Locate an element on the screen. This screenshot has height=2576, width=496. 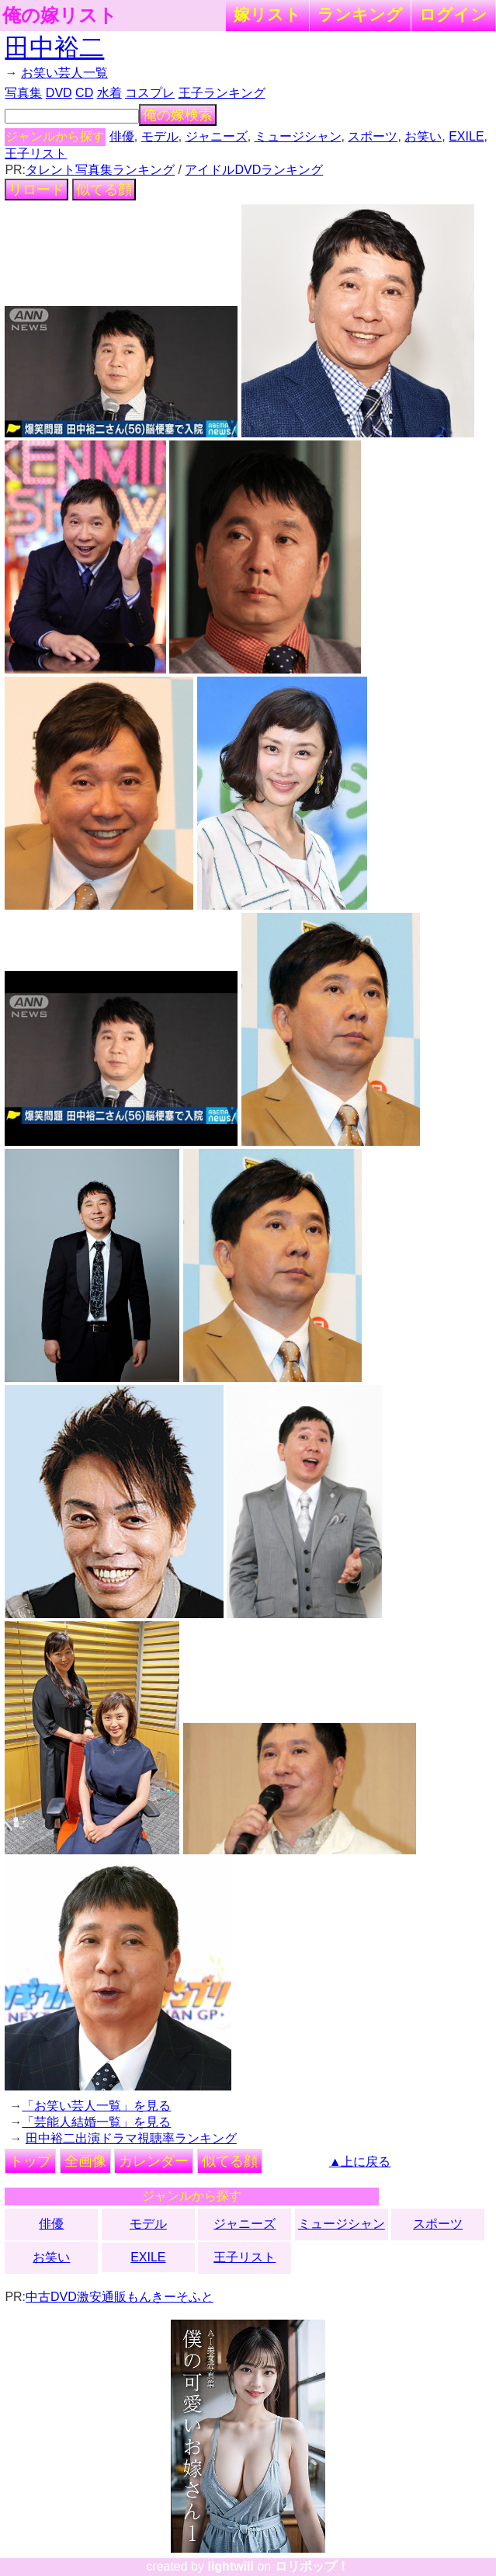
俺の嫁リスト is located at coordinates (59, 15).